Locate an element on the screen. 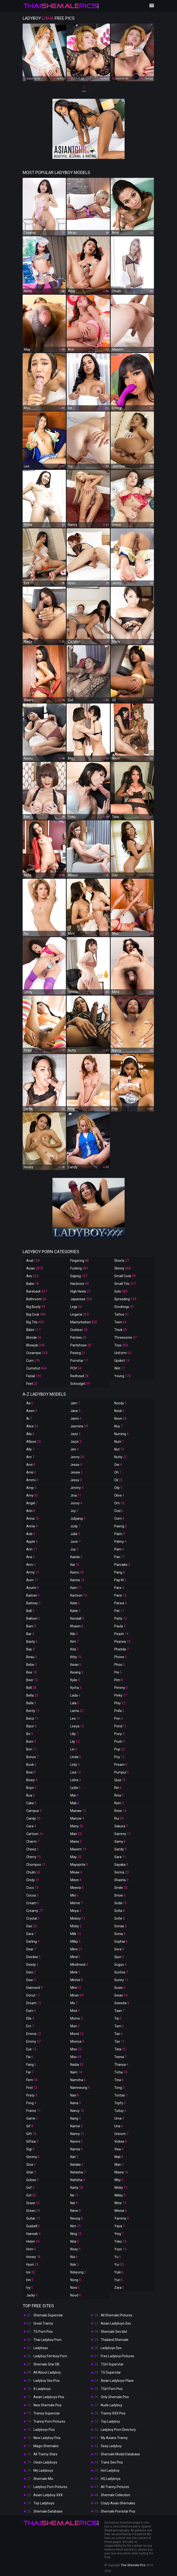 This screenshot has width=177, height=2576. Paeng is located at coordinates (120, 1526).